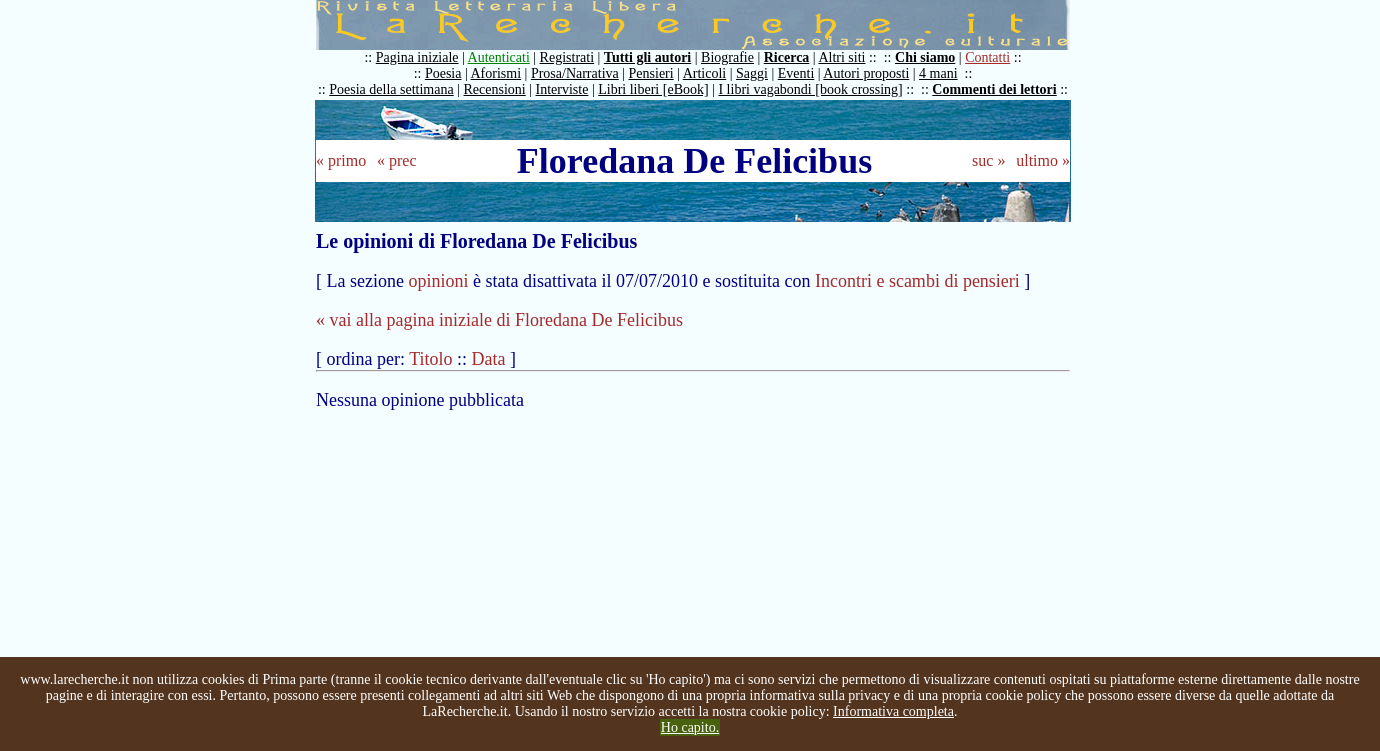  Describe the element at coordinates (727, 57) in the screenshot. I see `Biografie` at that location.